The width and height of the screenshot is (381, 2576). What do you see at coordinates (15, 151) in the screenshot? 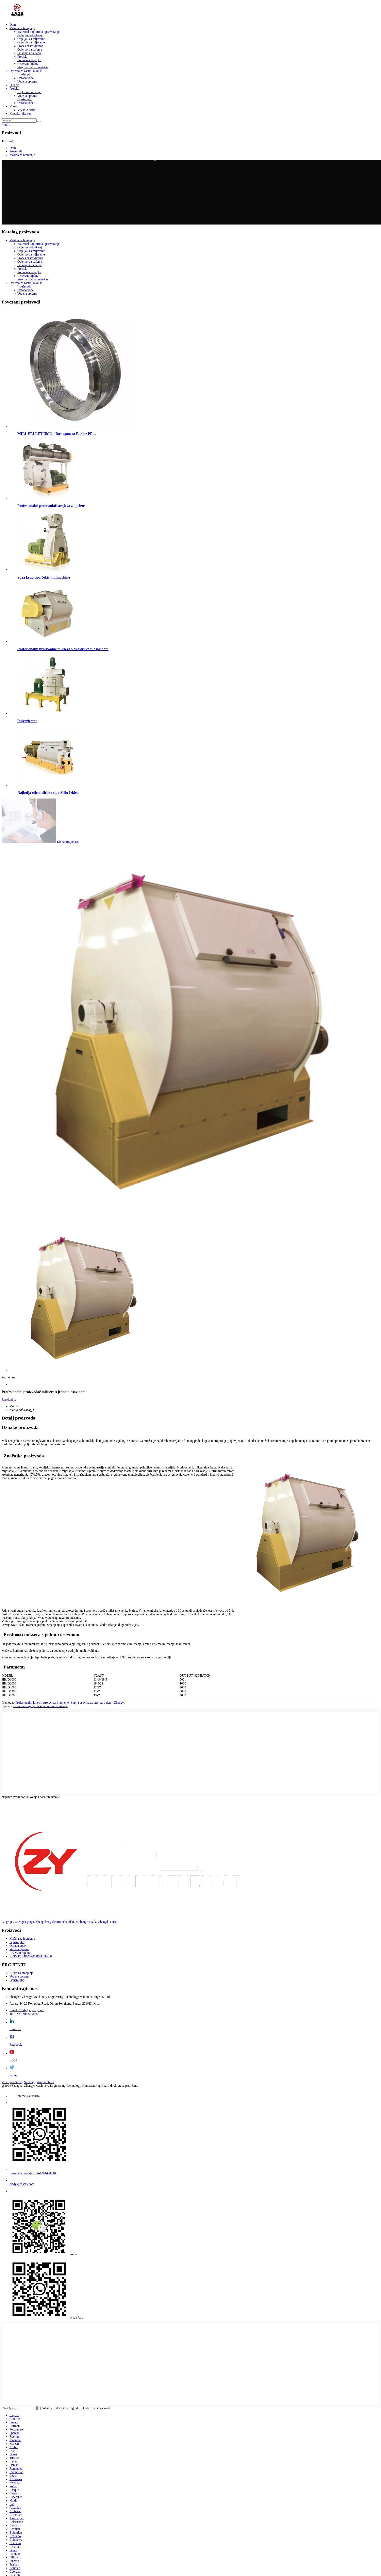
I see `Proizvodi` at bounding box center [15, 151].